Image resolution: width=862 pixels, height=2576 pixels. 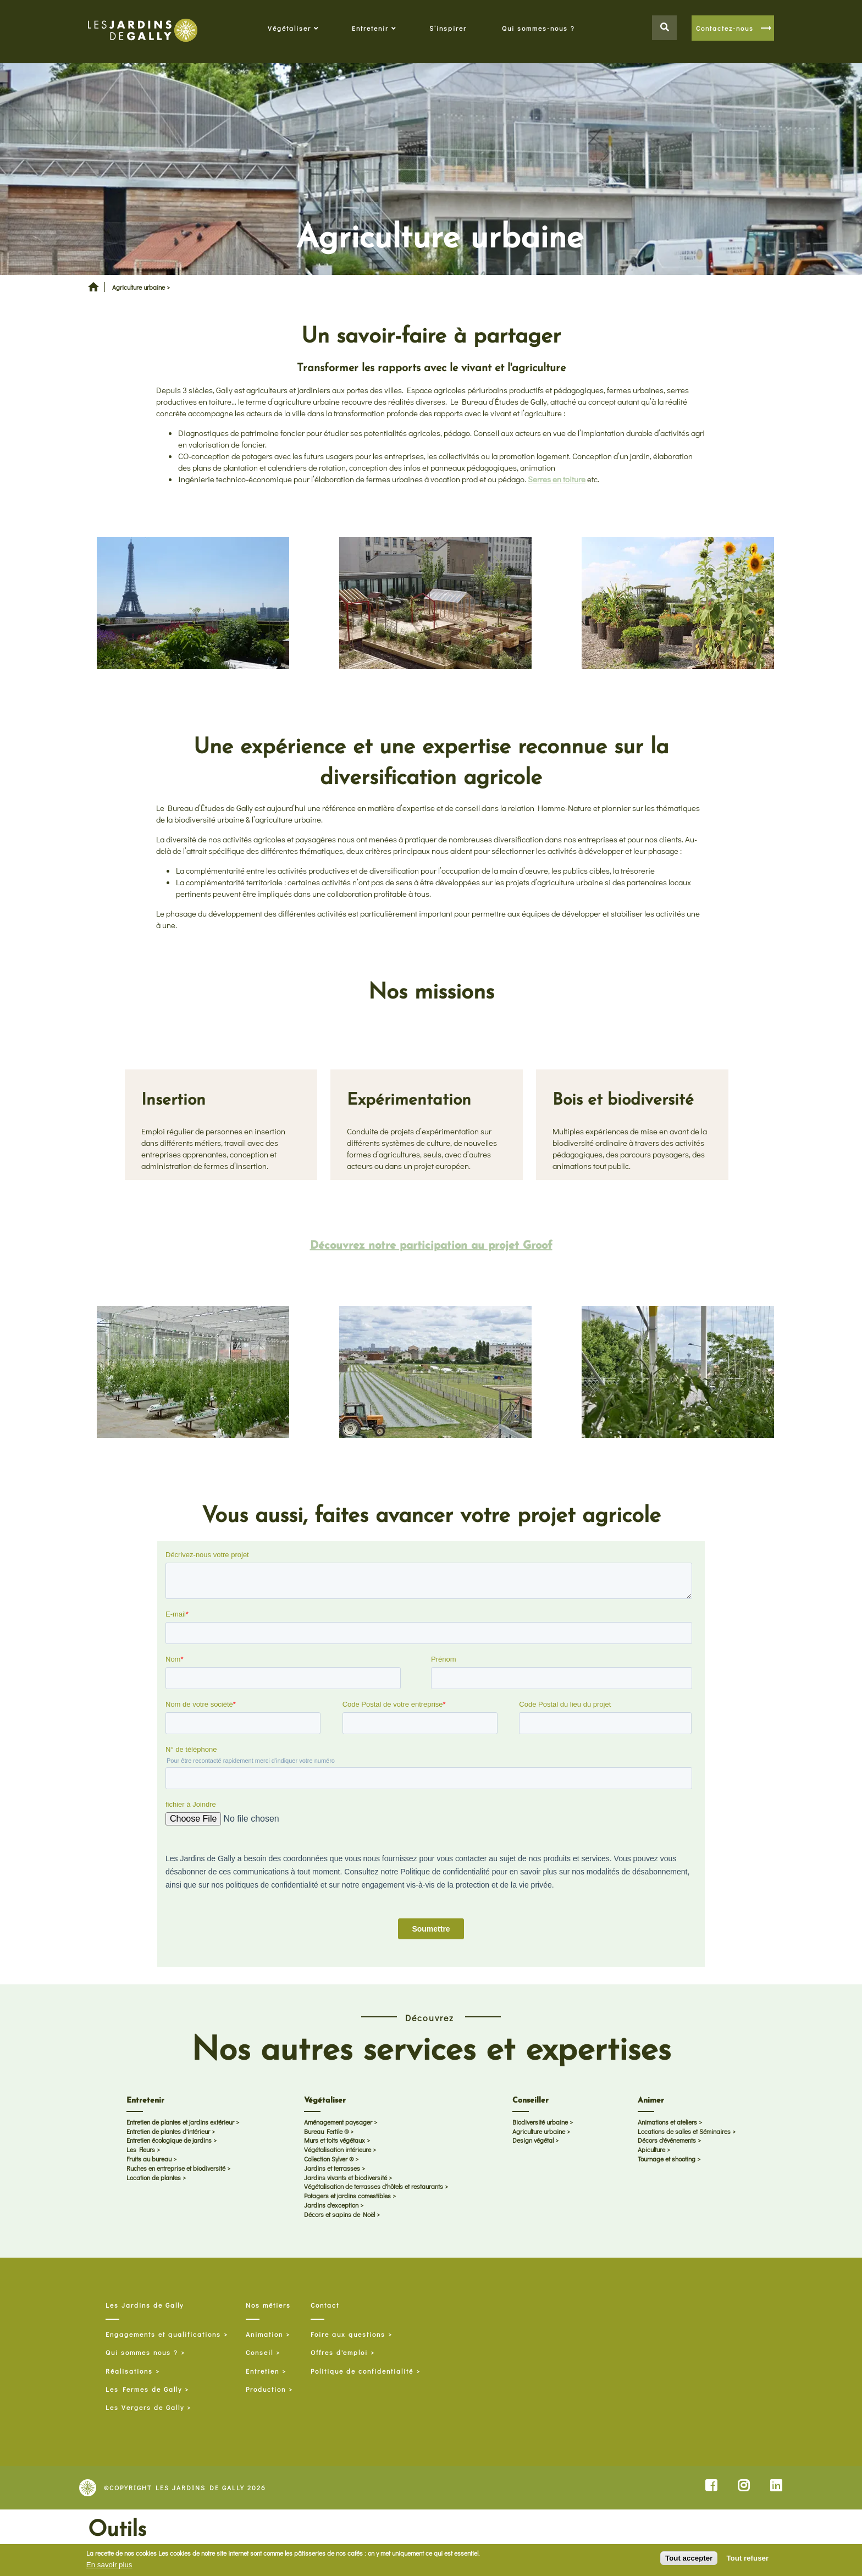 What do you see at coordinates (140, 2149) in the screenshot?
I see `Les Fleurs` at bounding box center [140, 2149].